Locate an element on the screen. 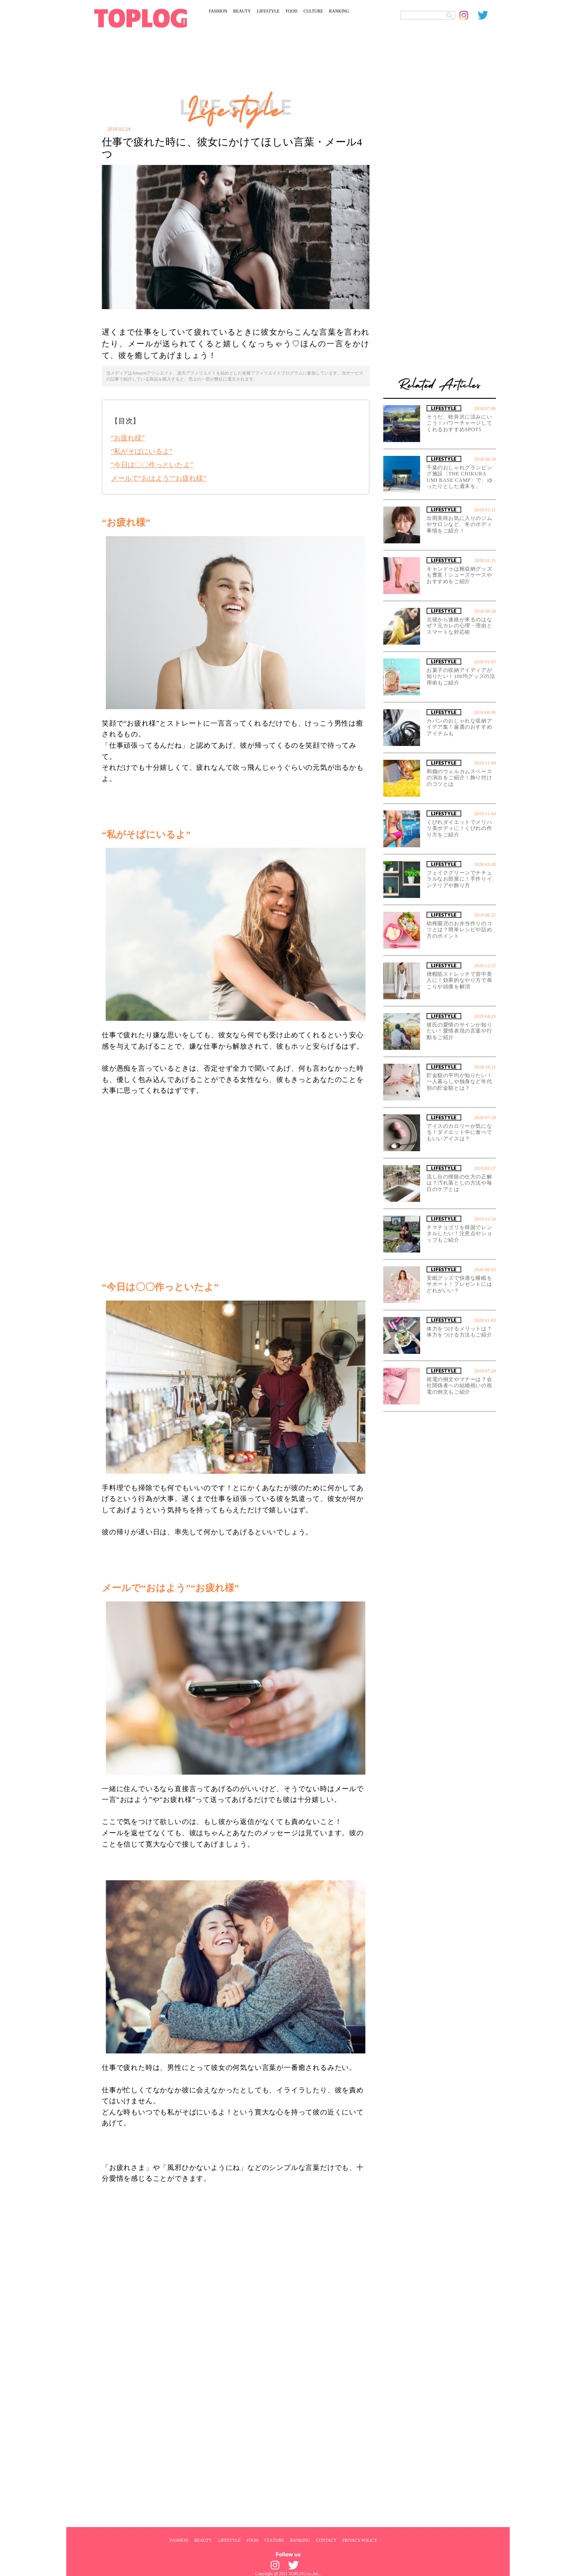 The height and width of the screenshot is (2576, 576). CULTURE is located at coordinates (313, 11).